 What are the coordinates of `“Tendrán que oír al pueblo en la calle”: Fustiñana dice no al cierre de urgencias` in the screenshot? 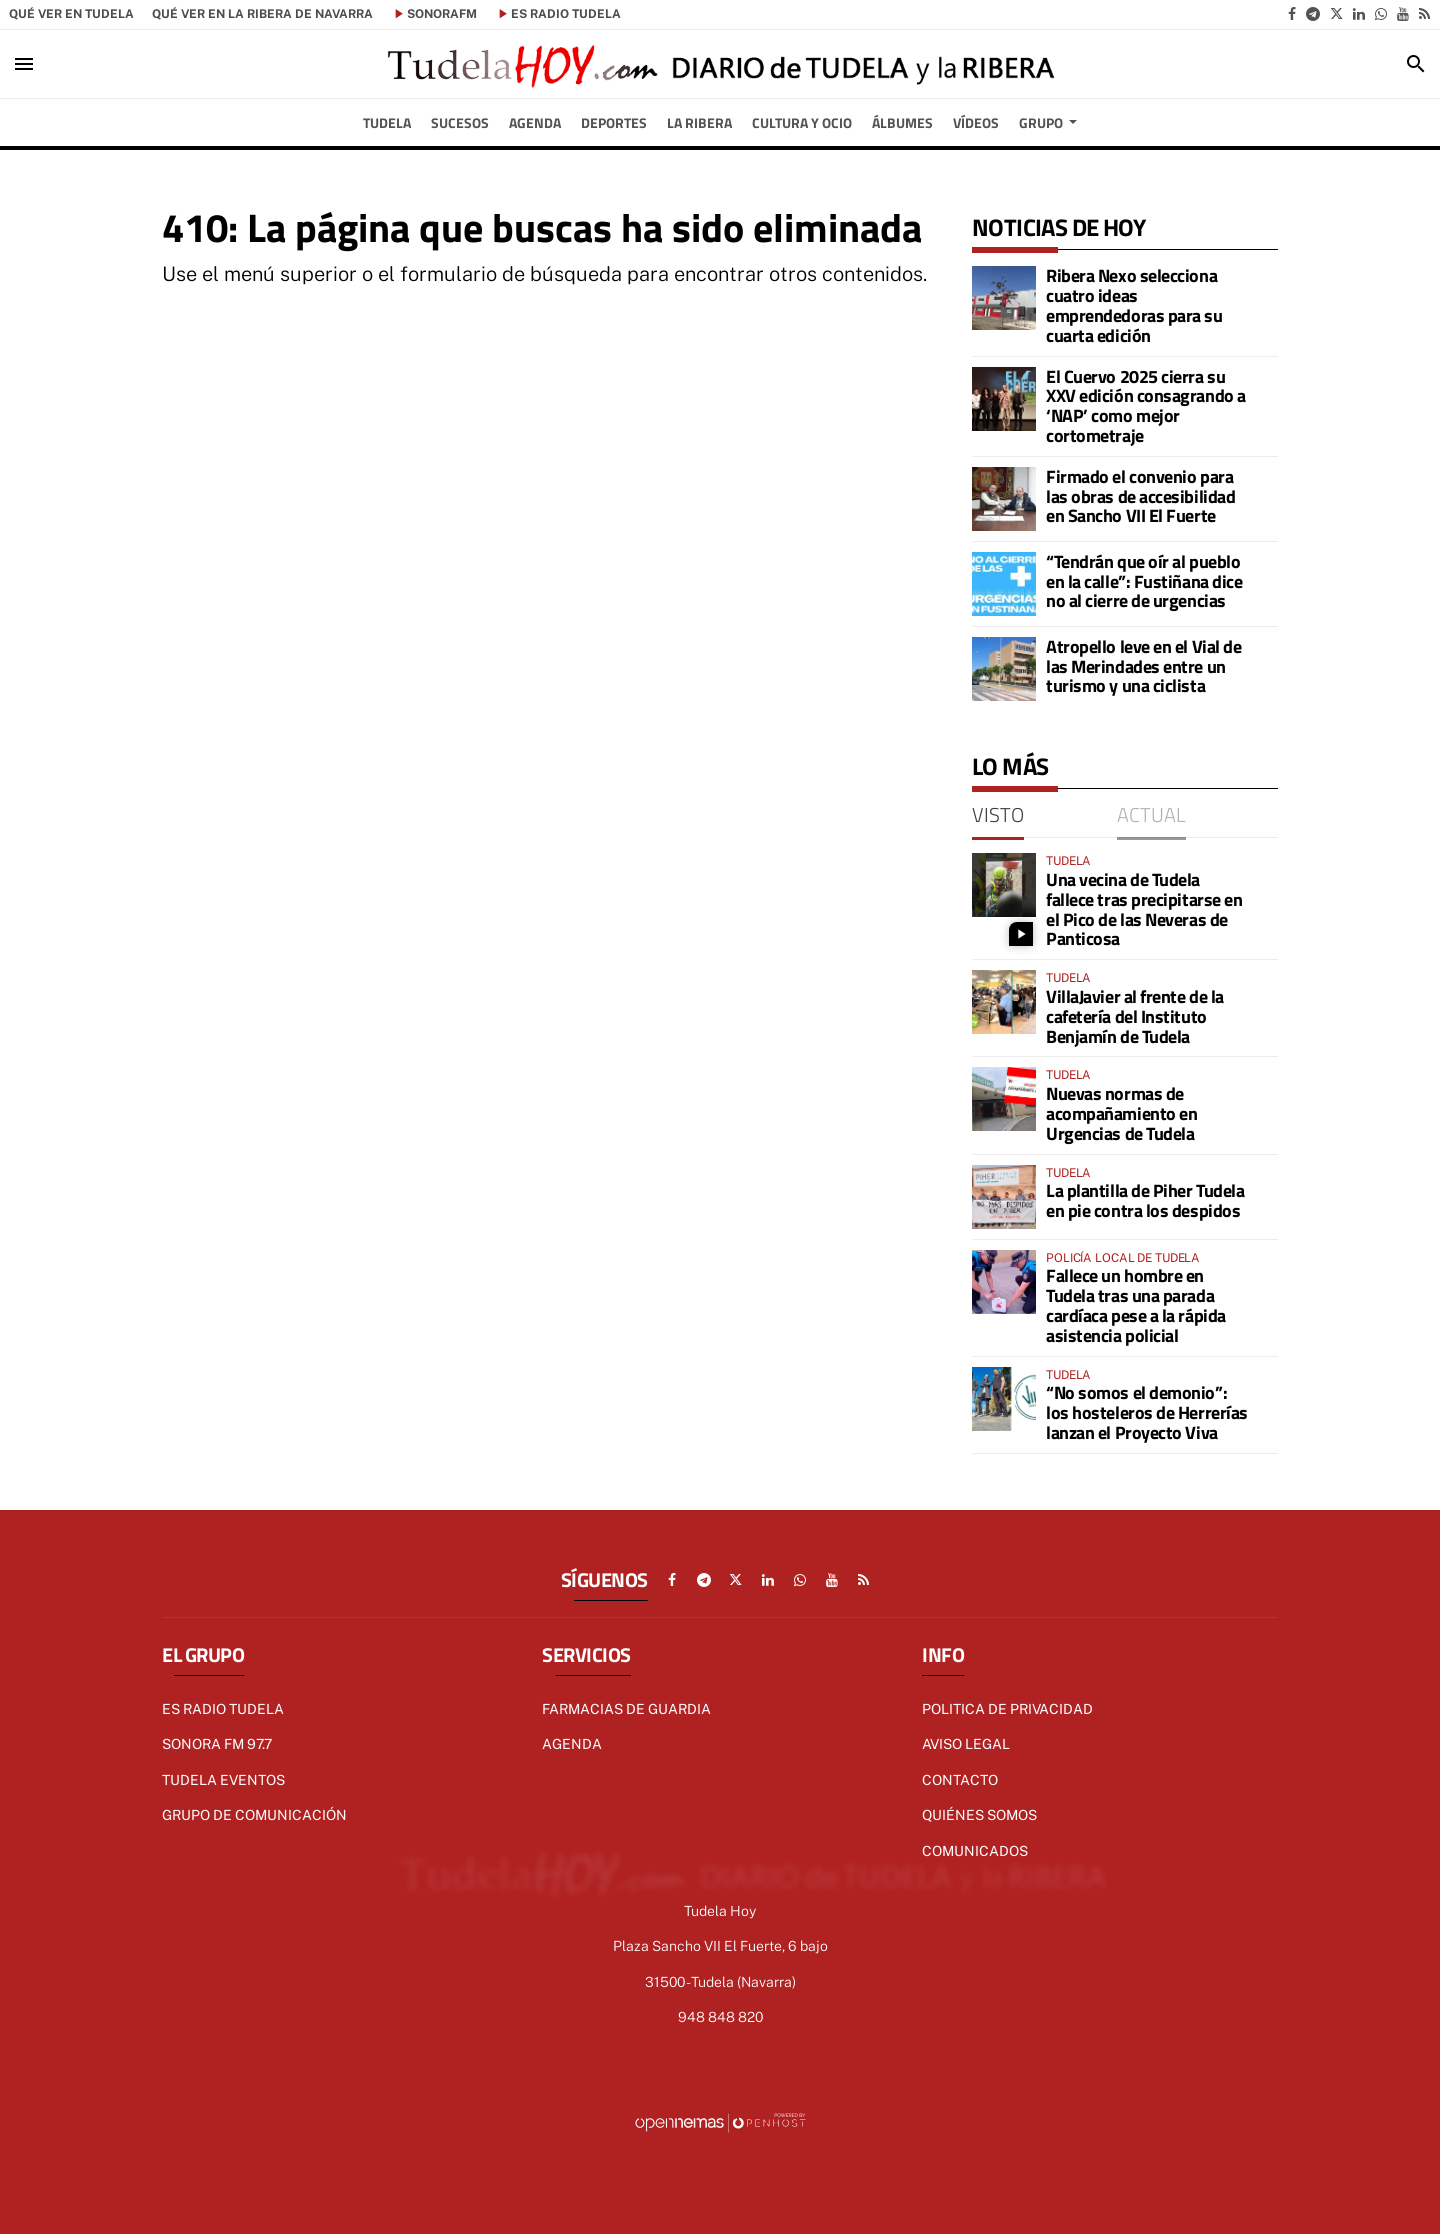 It's located at (1144, 581).